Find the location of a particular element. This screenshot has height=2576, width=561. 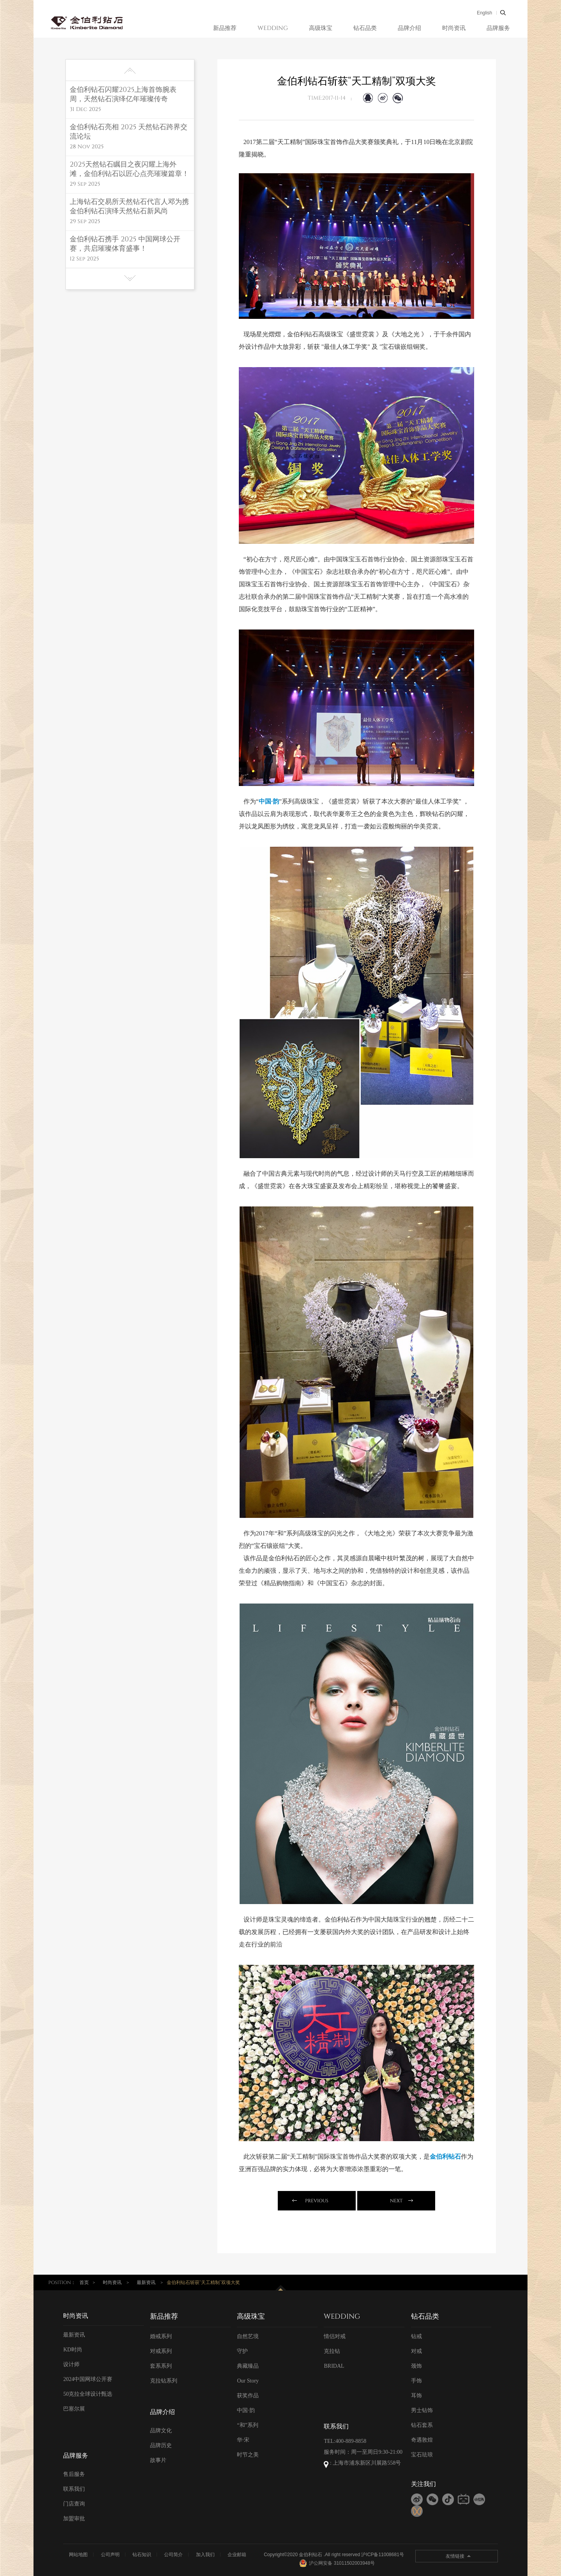

克拉钻 is located at coordinates (332, 2351).